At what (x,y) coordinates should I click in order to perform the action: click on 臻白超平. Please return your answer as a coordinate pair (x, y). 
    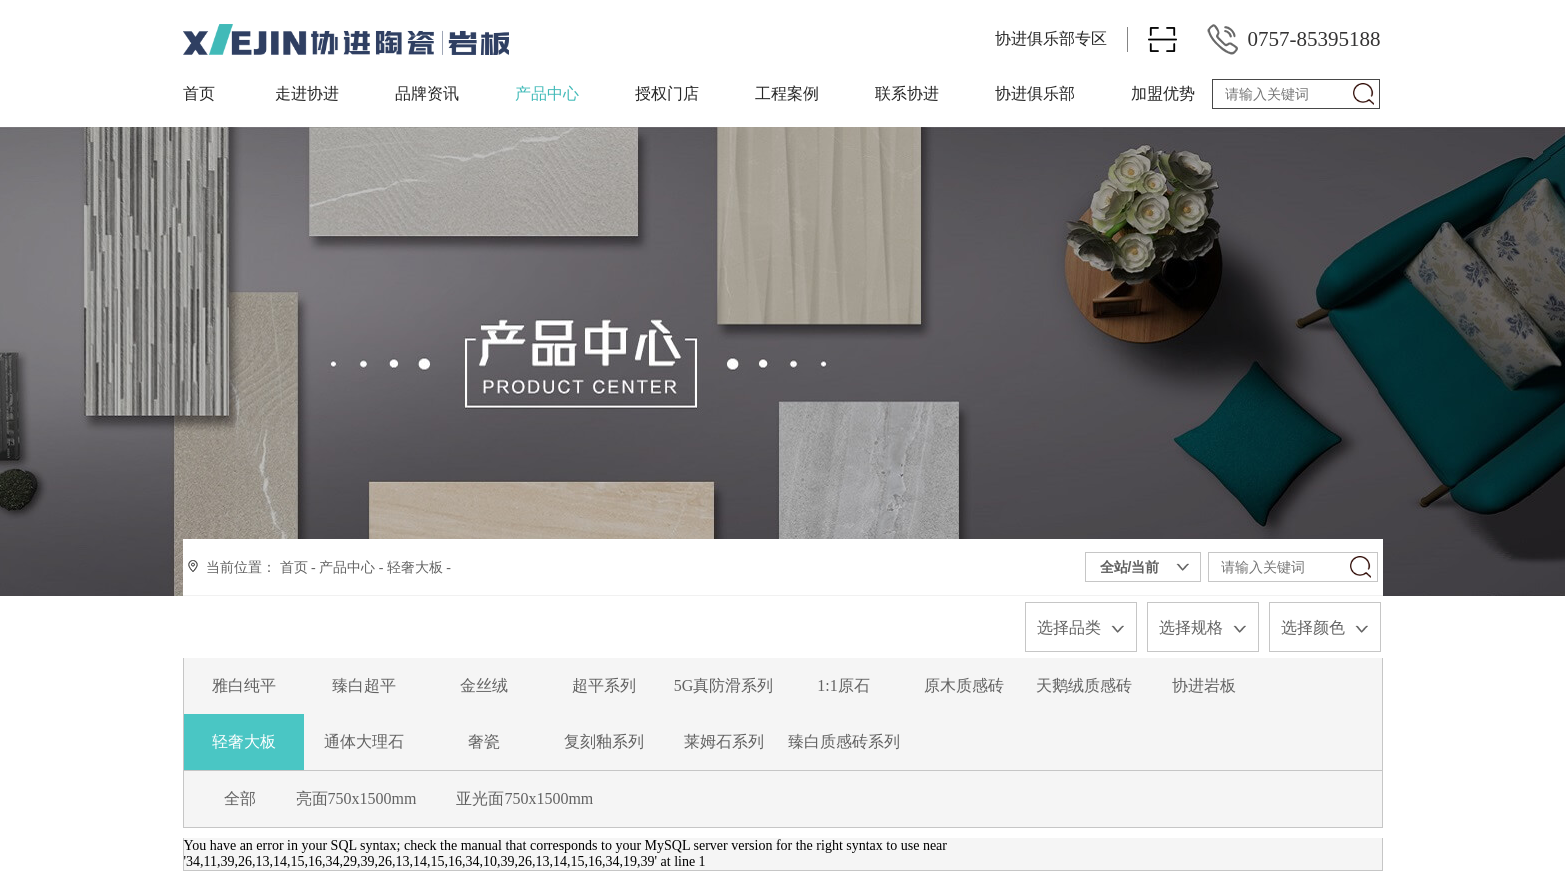
    Looking at the image, I should click on (364, 685).